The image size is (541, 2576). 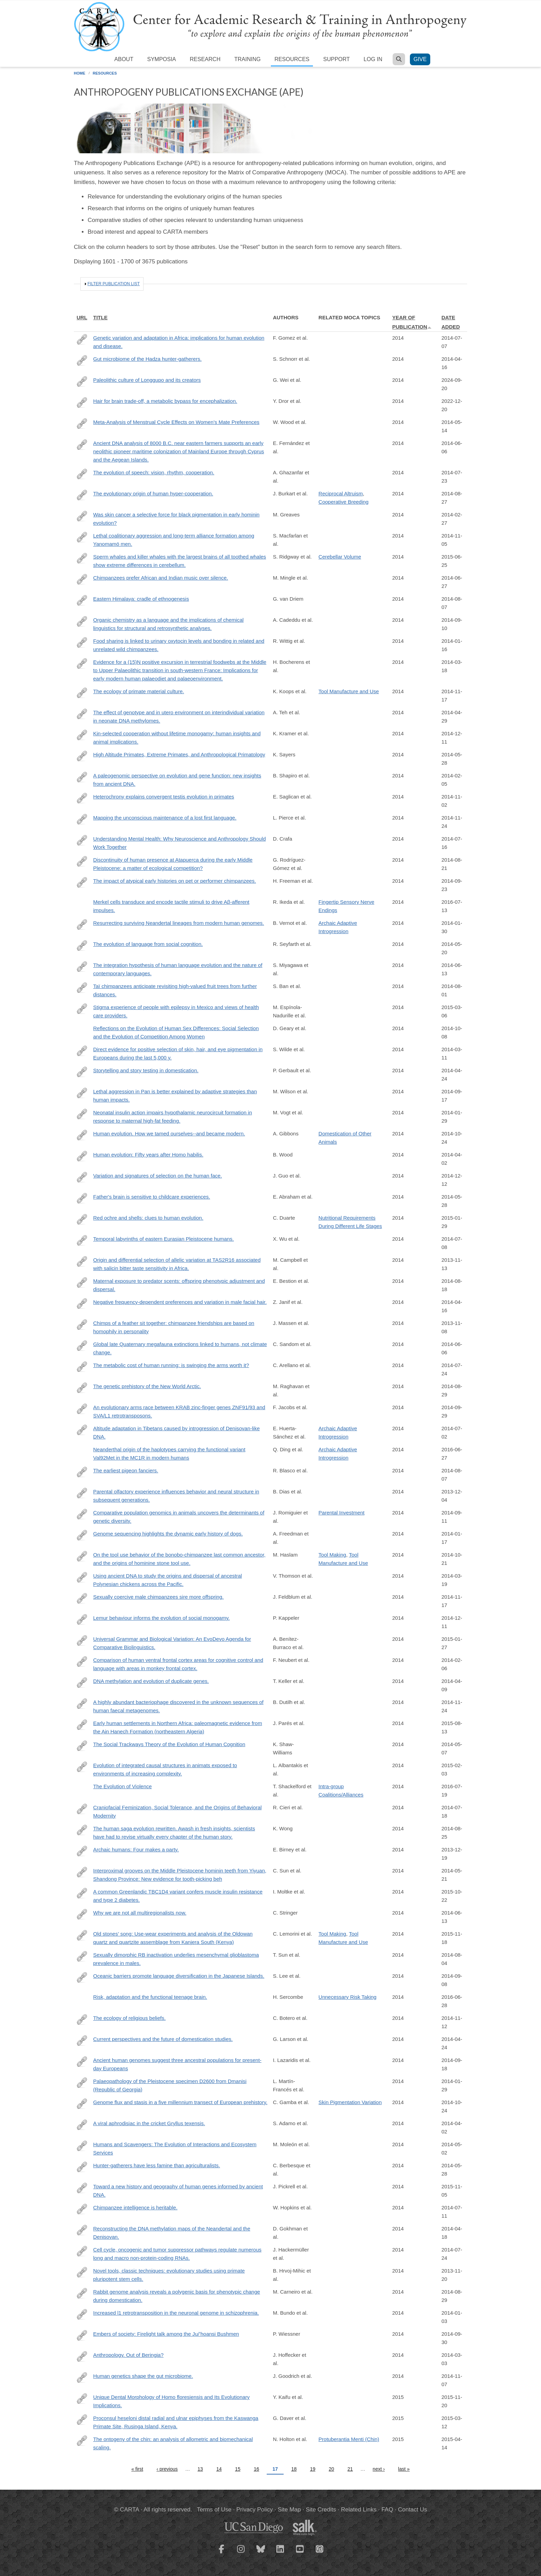 What do you see at coordinates (166, 2334) in the screenshot?
I see `Embers of society: Firelight talk among the Ju/’hoansi Bushmen` at bounding box center [166, 2334].